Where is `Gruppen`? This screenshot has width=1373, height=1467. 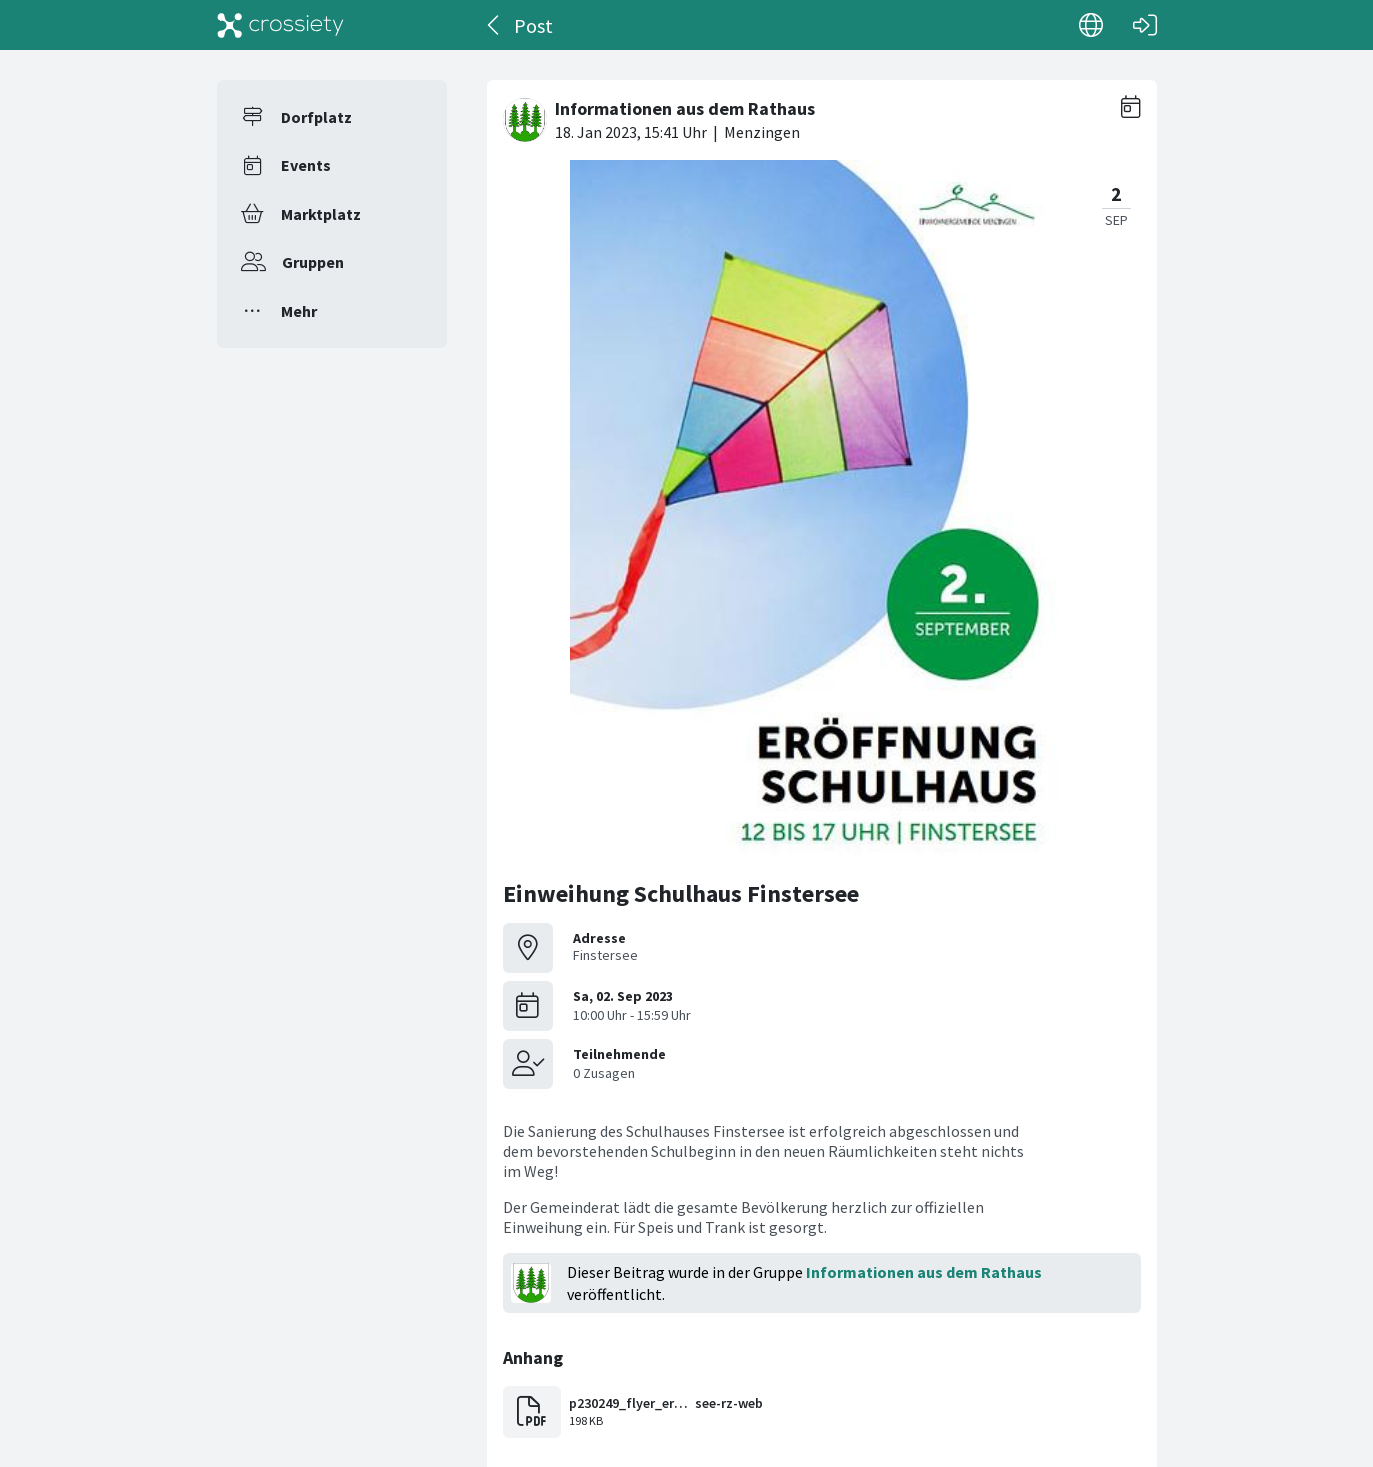 Gruppen is located at coordinates (313, 262).